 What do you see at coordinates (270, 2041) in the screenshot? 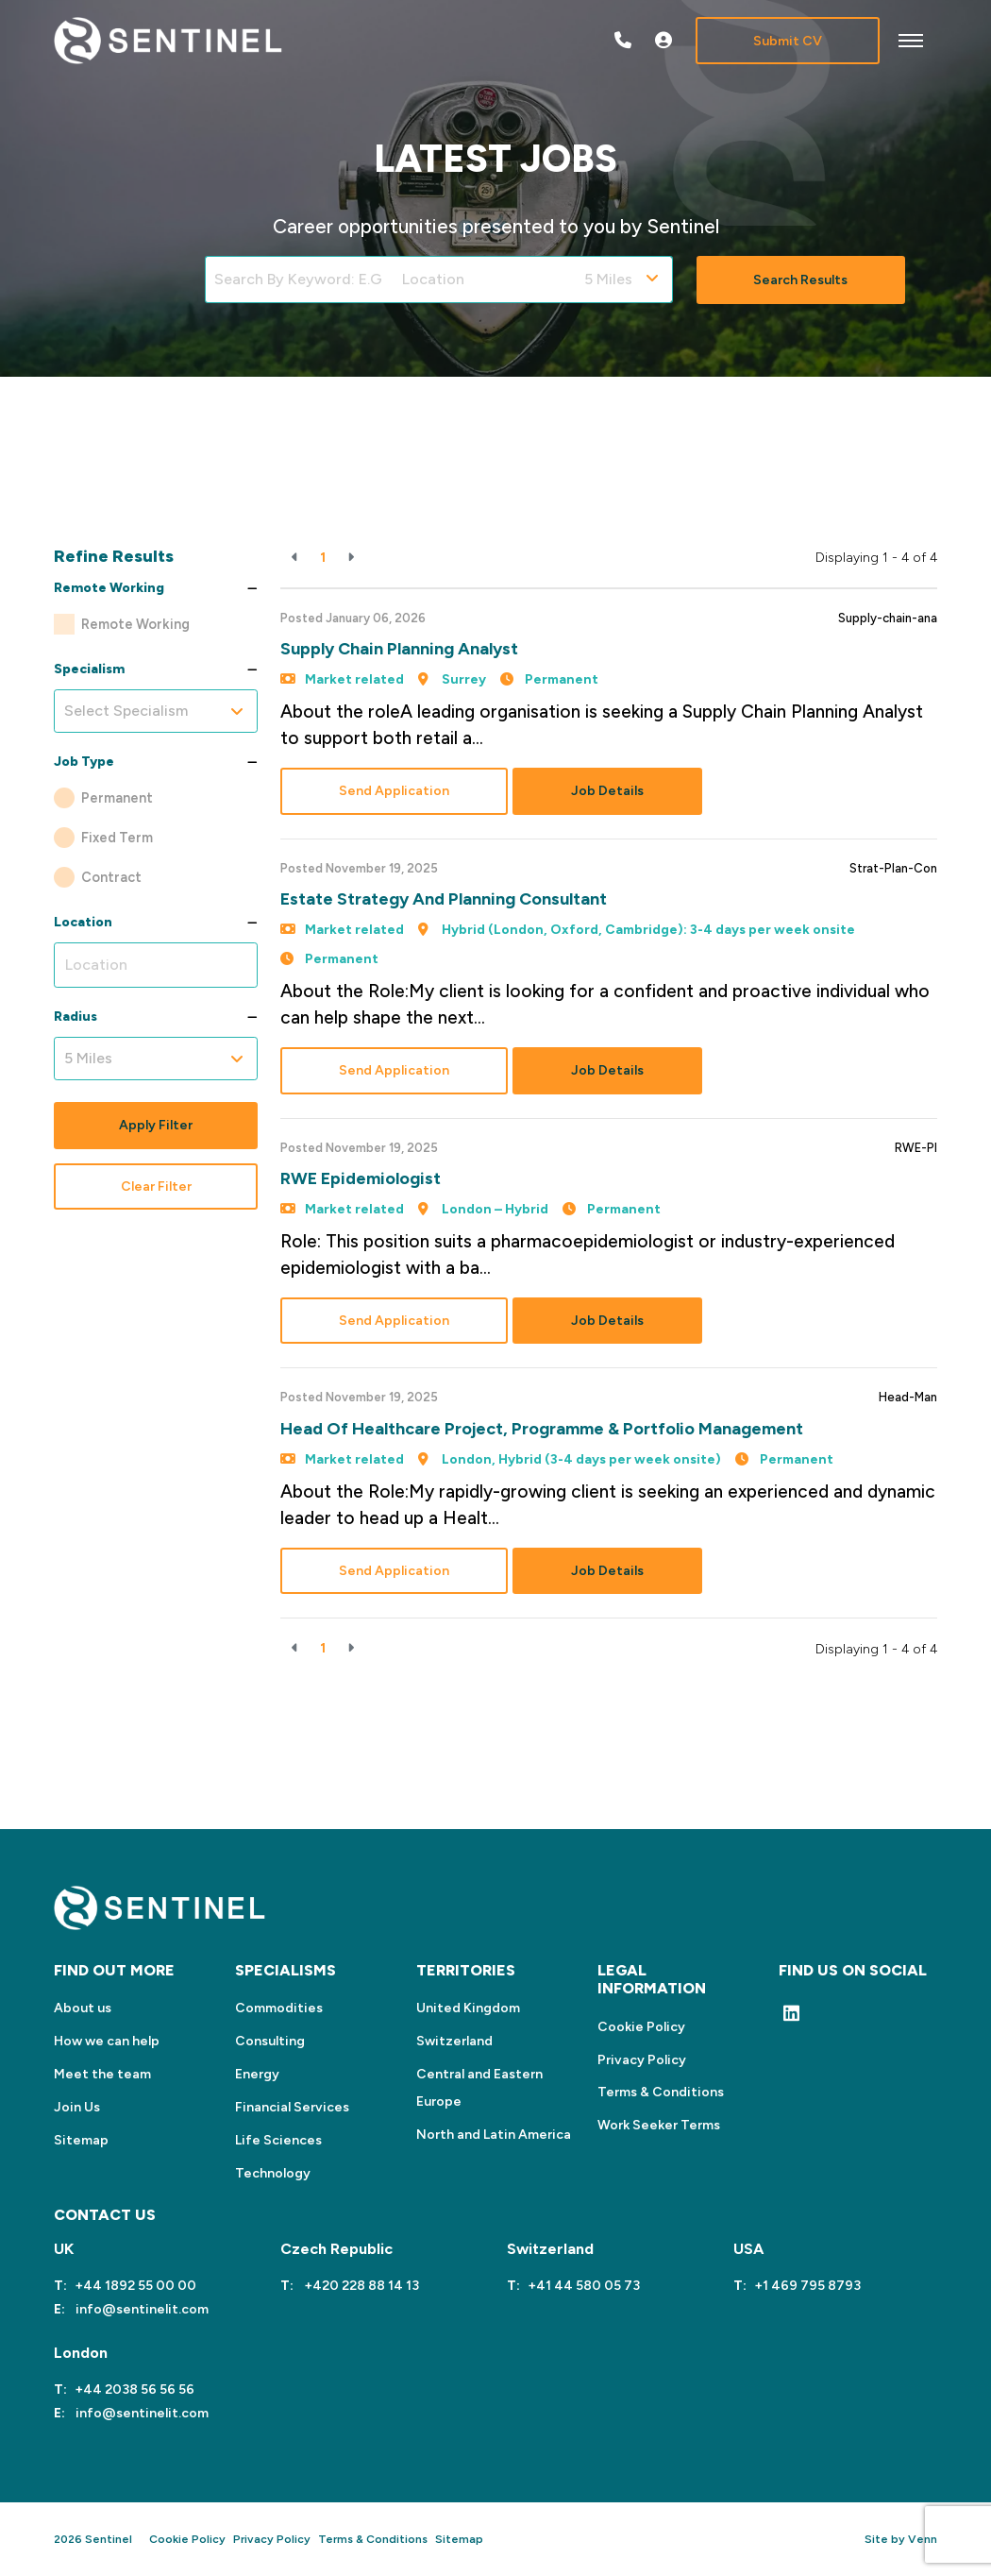
I see `Consulting` at bounding box center [270, 2041].